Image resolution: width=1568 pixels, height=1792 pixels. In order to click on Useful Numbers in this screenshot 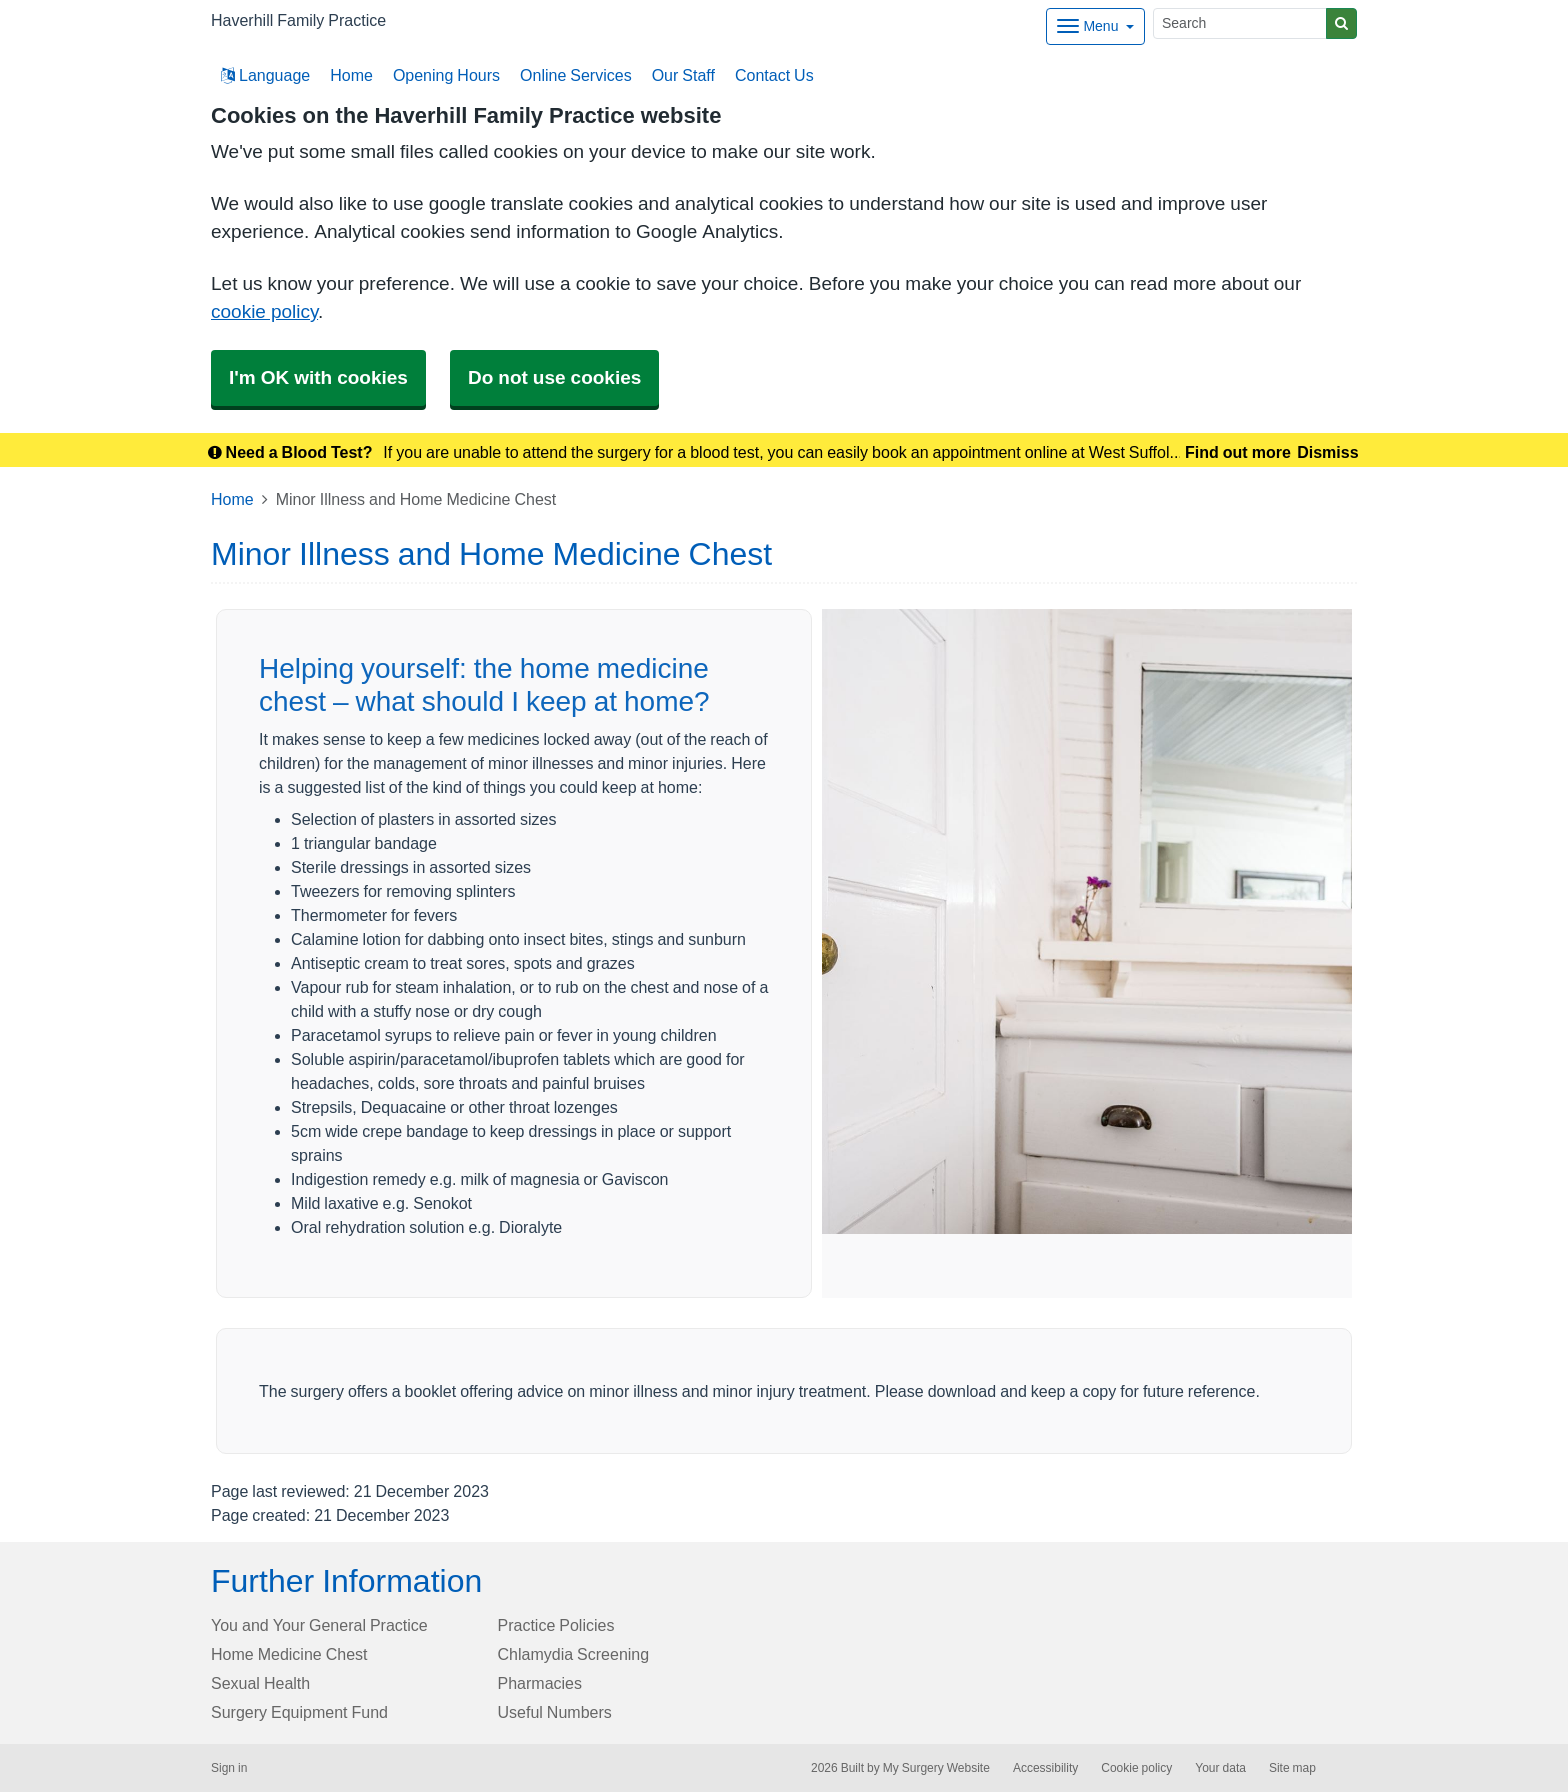, I will do `click(555, 1712)`.